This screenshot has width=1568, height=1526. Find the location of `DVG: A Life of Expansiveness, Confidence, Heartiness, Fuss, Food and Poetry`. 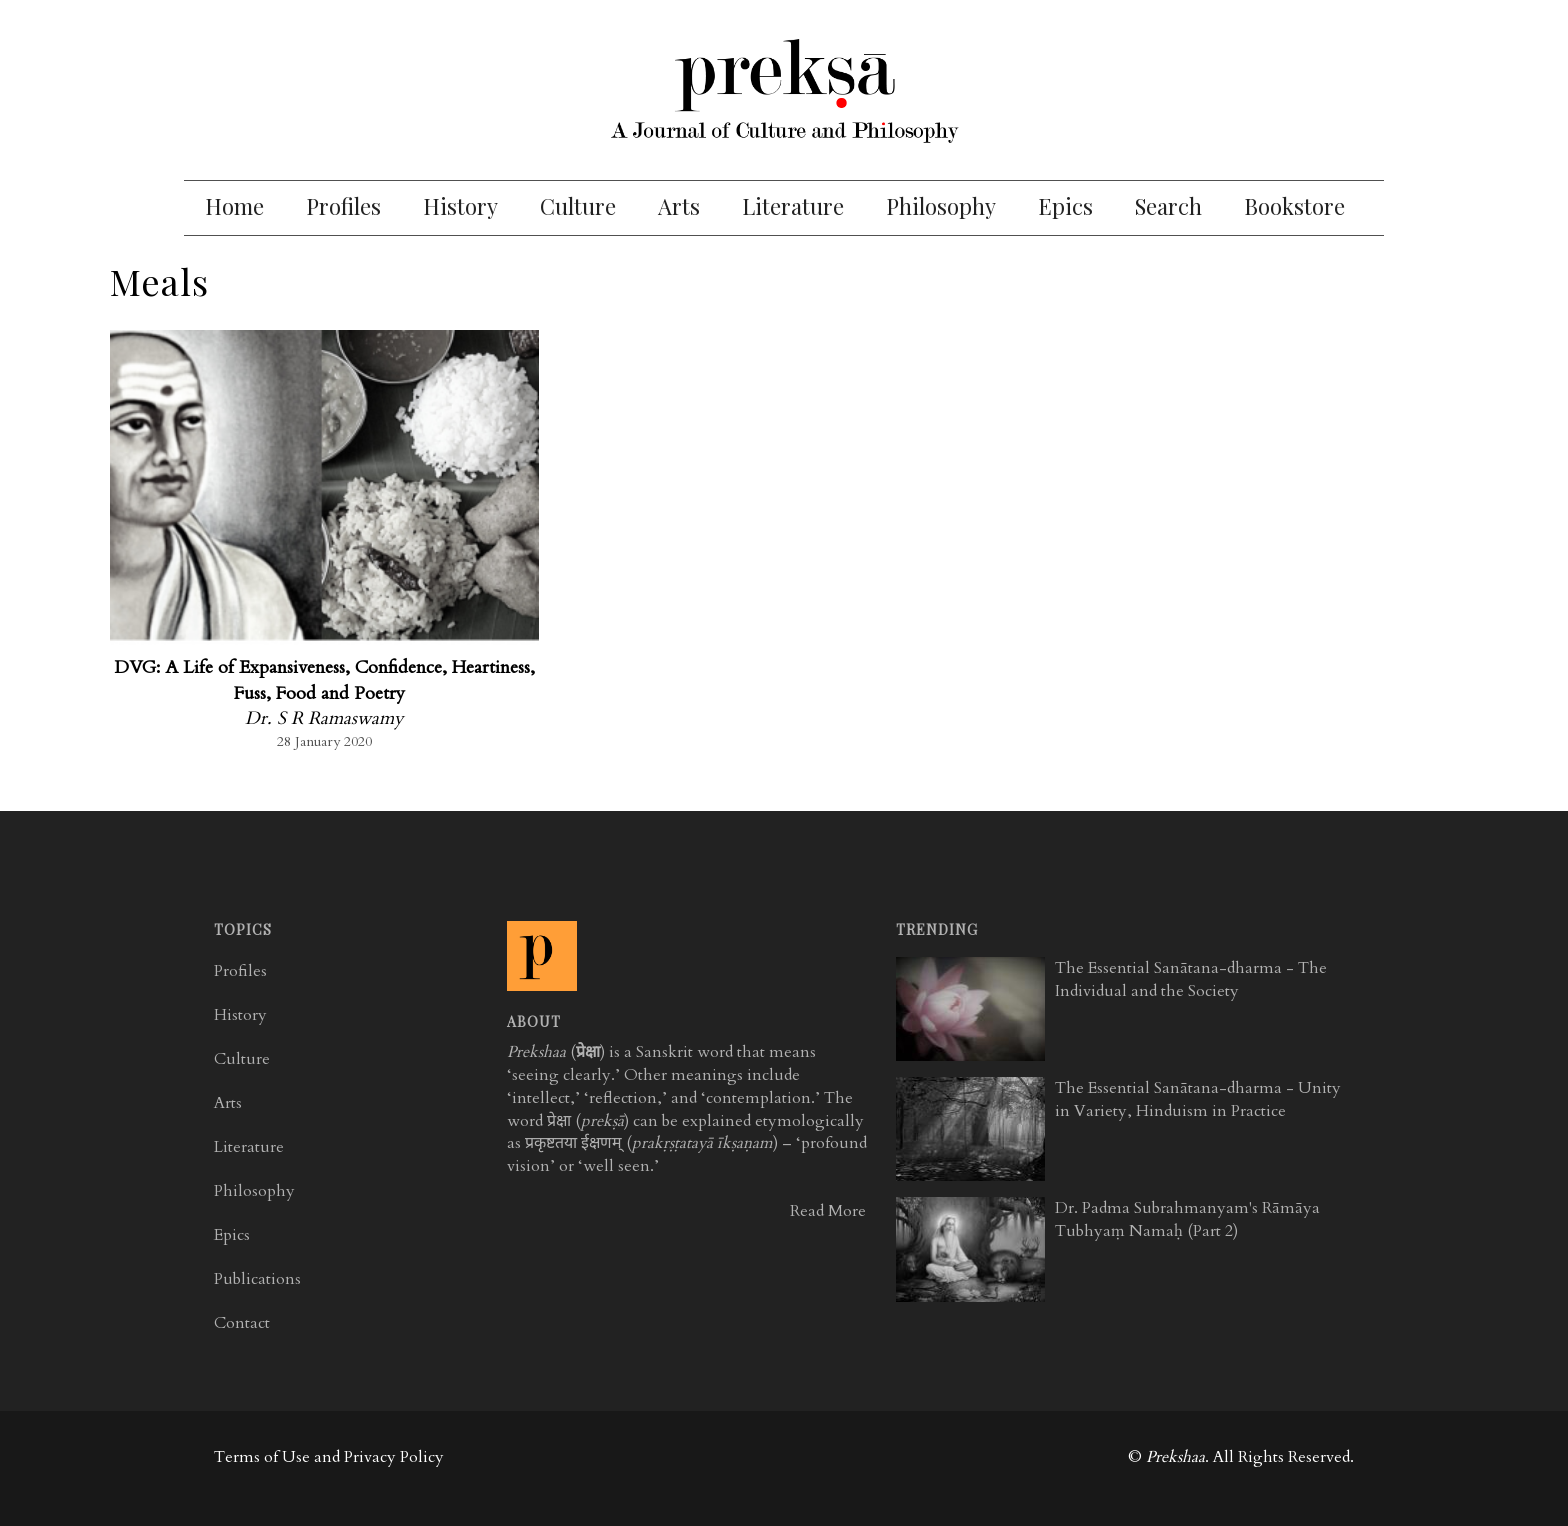

DVG: A Life of Expansiveness, Confidence, Heartiness, Fuss, Food and Poetry is located at coordinates (324, 680).